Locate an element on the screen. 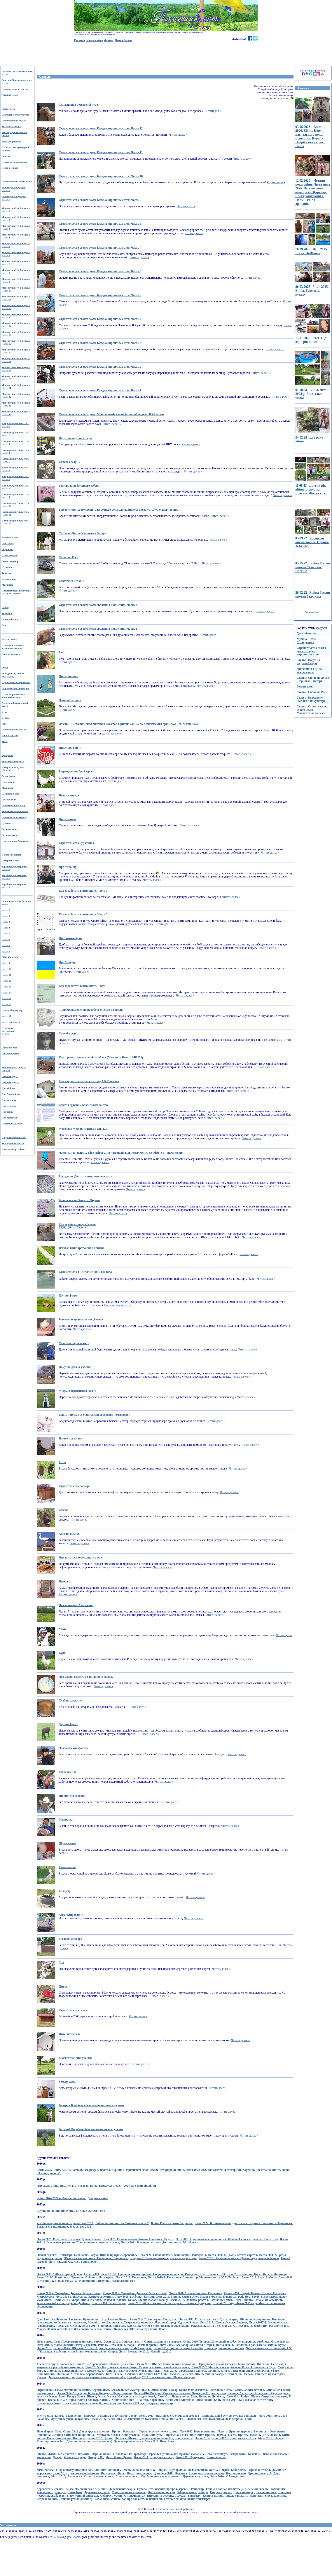 Image resolution: width=332 pixels, height=2576 pixels. Весна 2020. Постановка пьесы. Домик под кроватью. Книги is located at coordinates (239, 2258).